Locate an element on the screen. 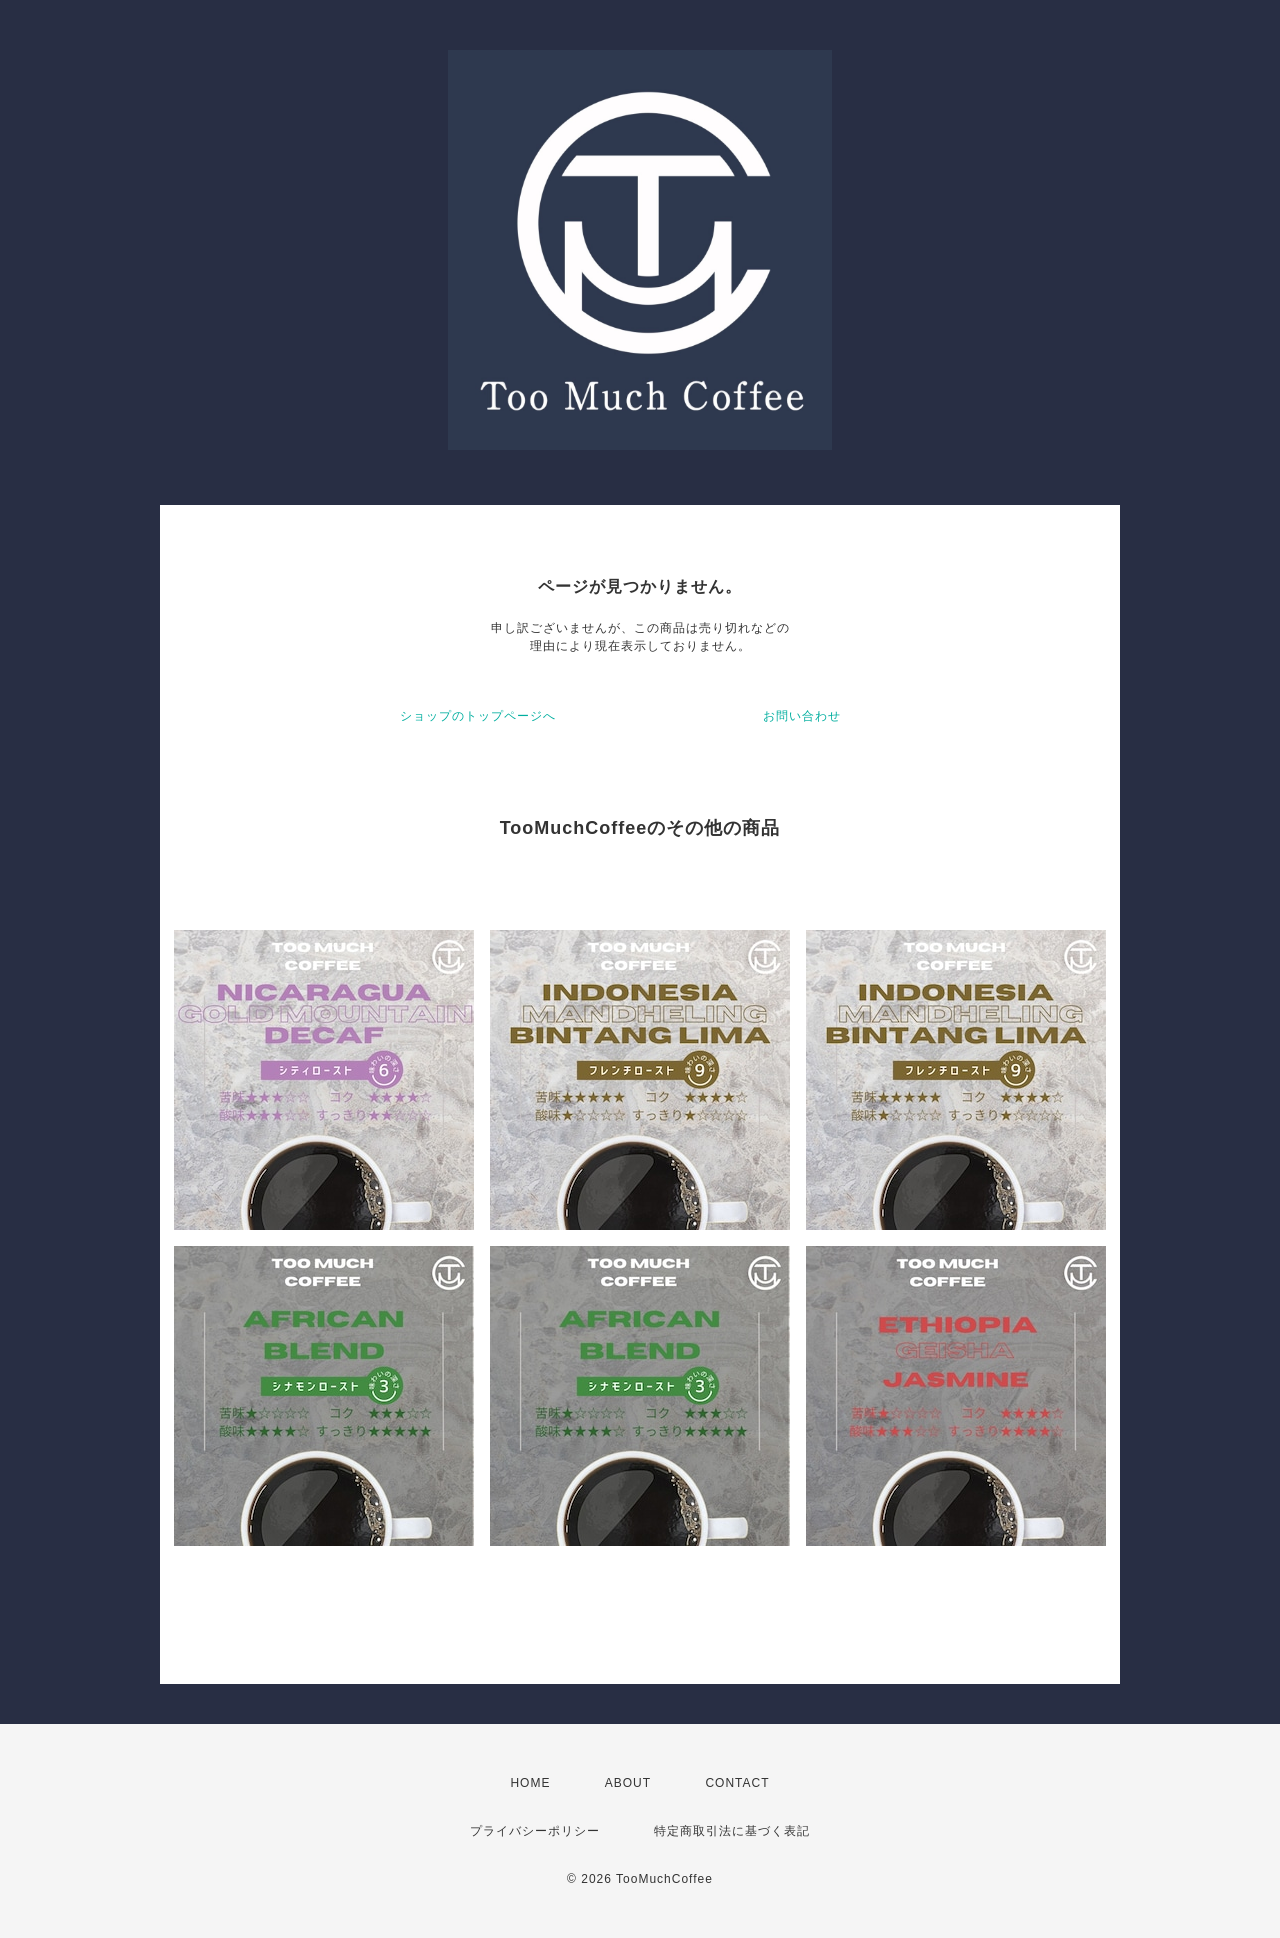 This screenshot has width=1280, height=1938. 特定商取引法に基づく表記 is located at coordinates (732, 1831).